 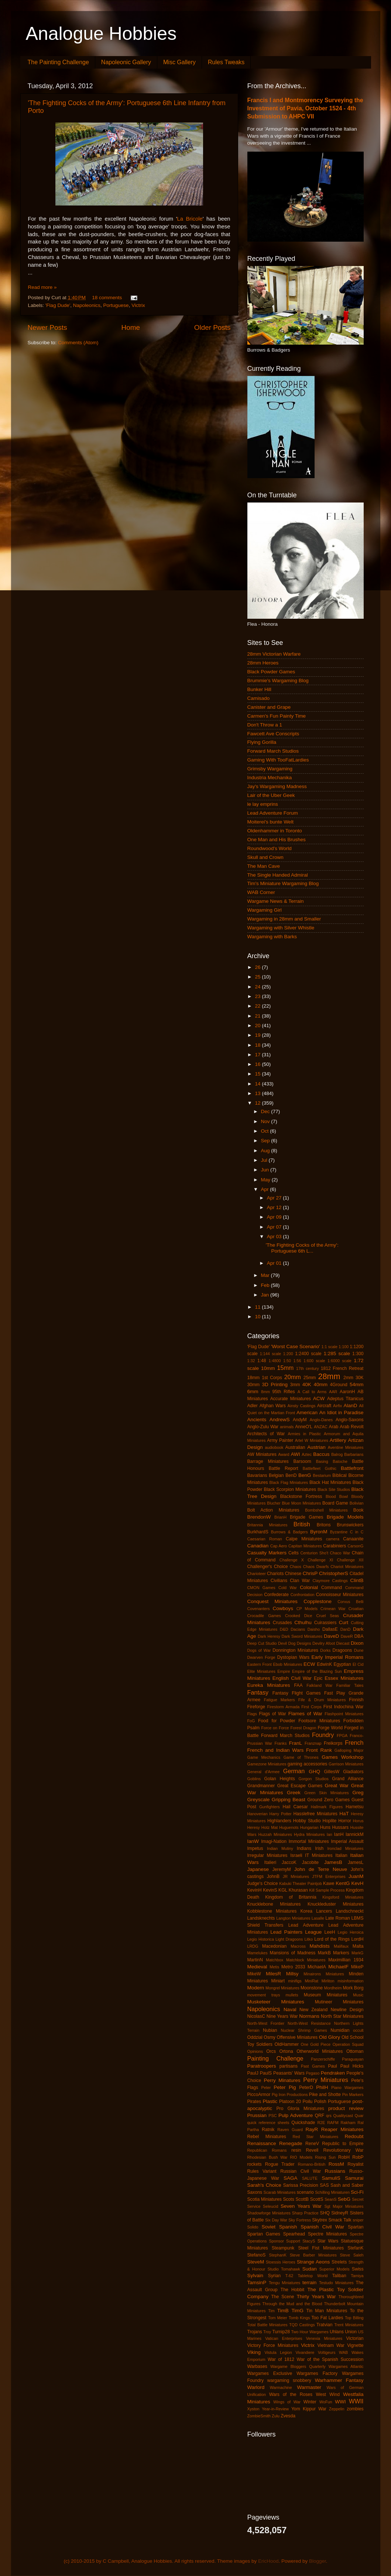 I want to click on 17, so click(x=258, y=1054).